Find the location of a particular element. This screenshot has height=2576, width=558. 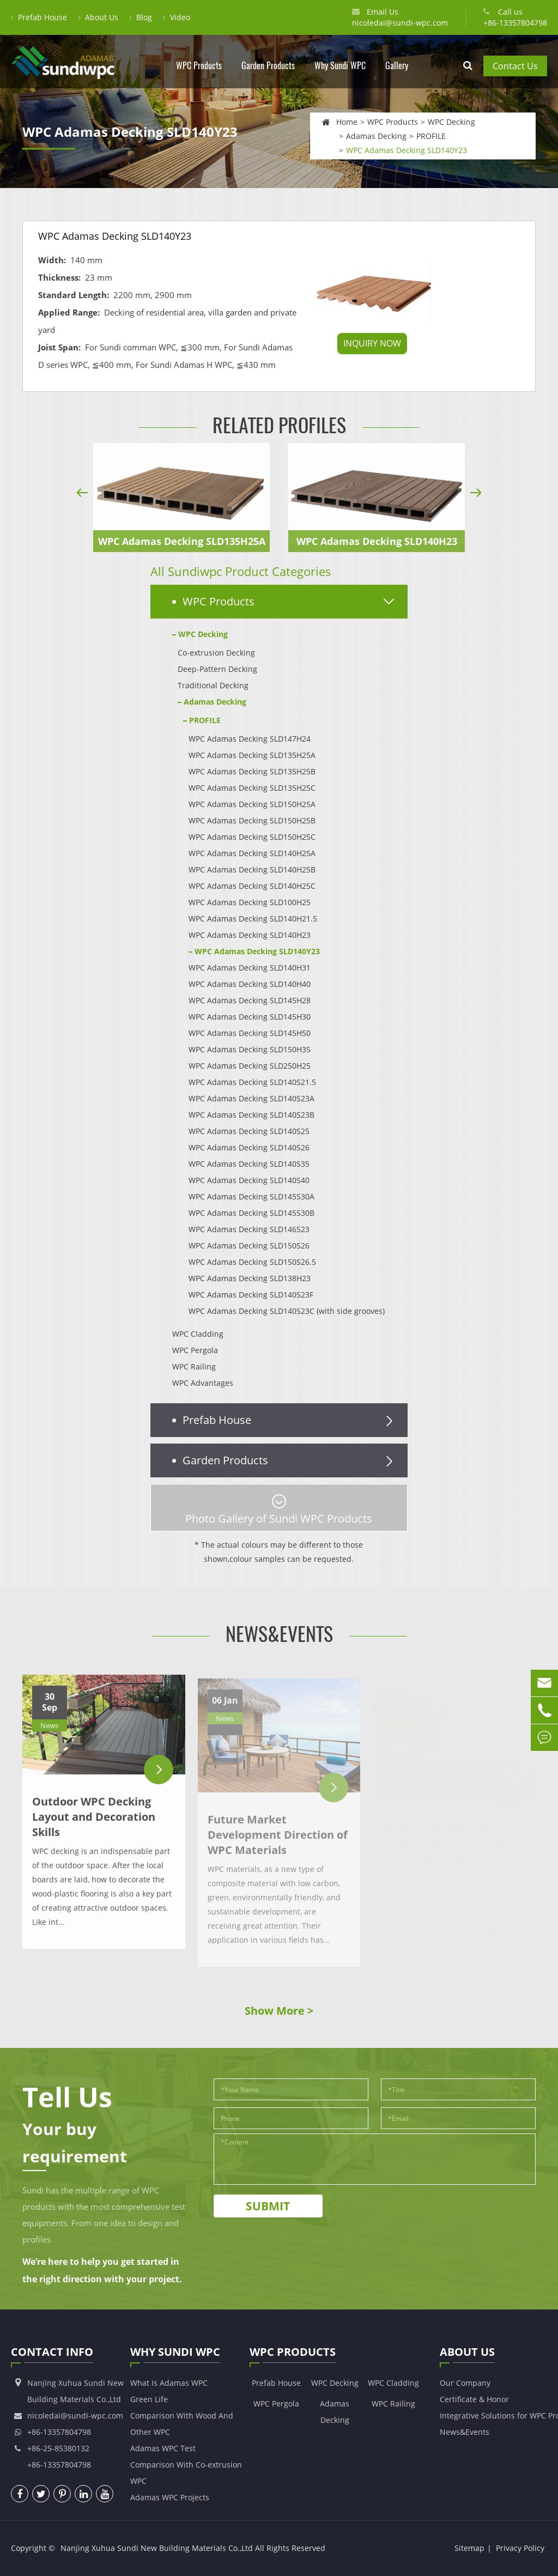

WPC Adamas Decking SLD138H23 is located at coordinates (250, 1278).